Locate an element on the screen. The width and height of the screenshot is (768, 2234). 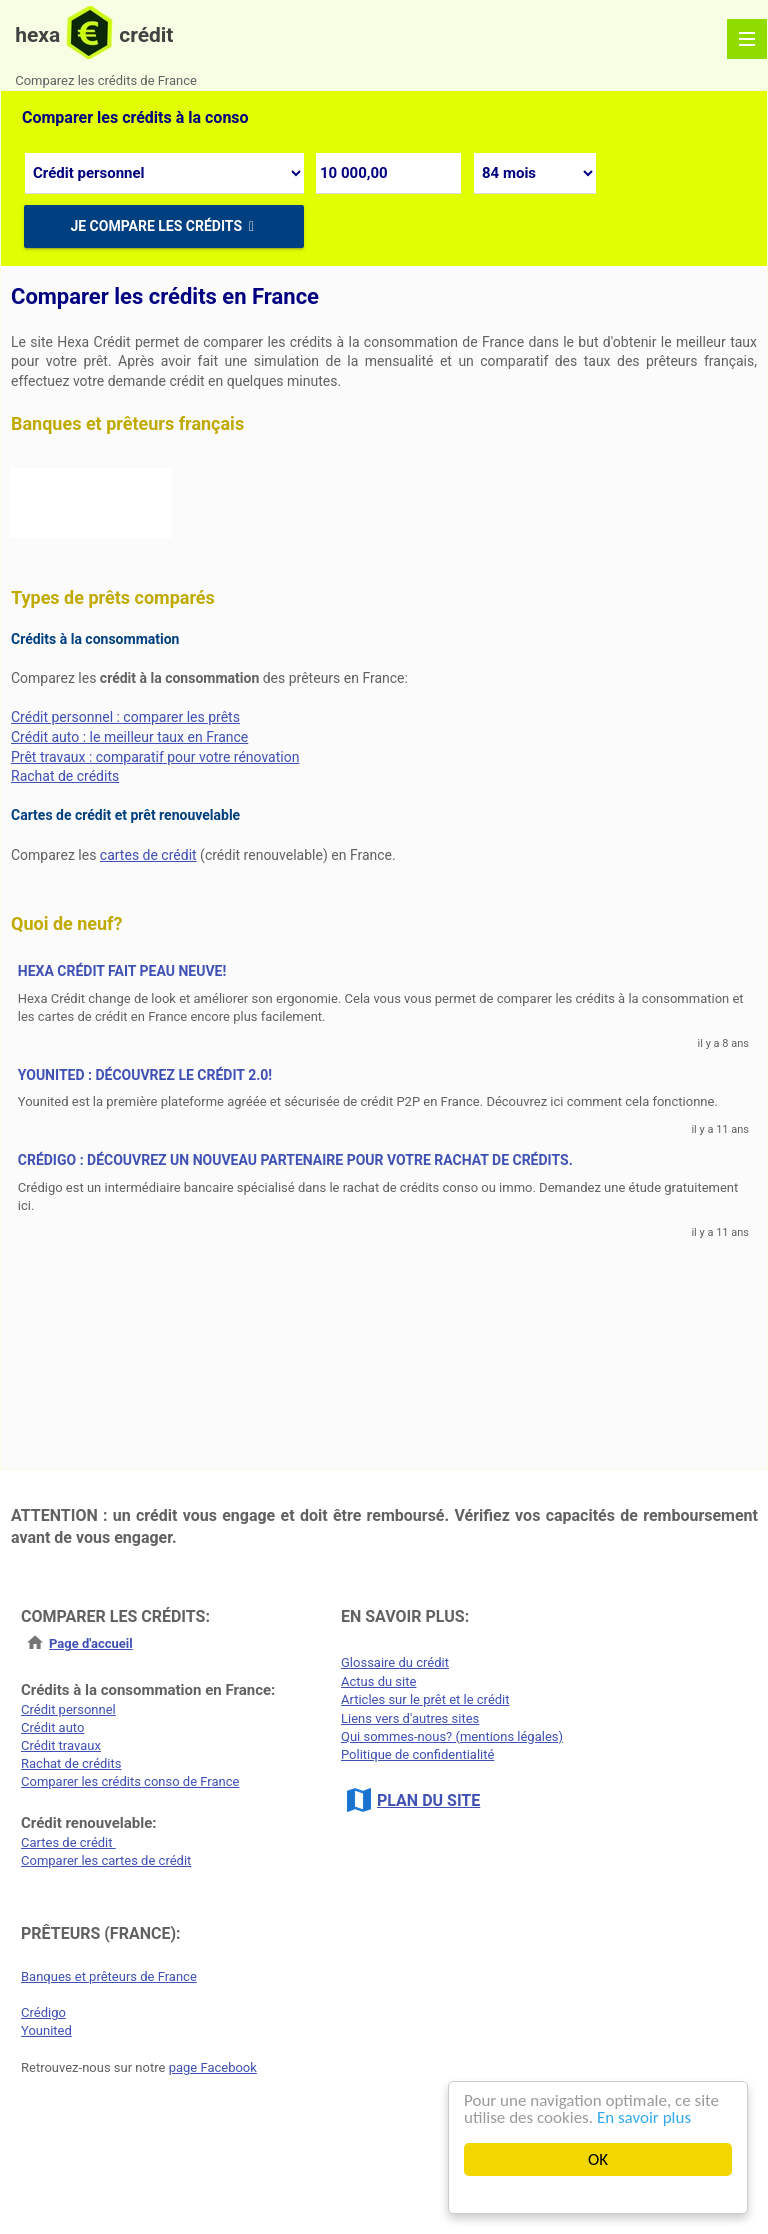
Prêt travaux : comparatif pour votre rénovation is located at coordinates (155, 757).